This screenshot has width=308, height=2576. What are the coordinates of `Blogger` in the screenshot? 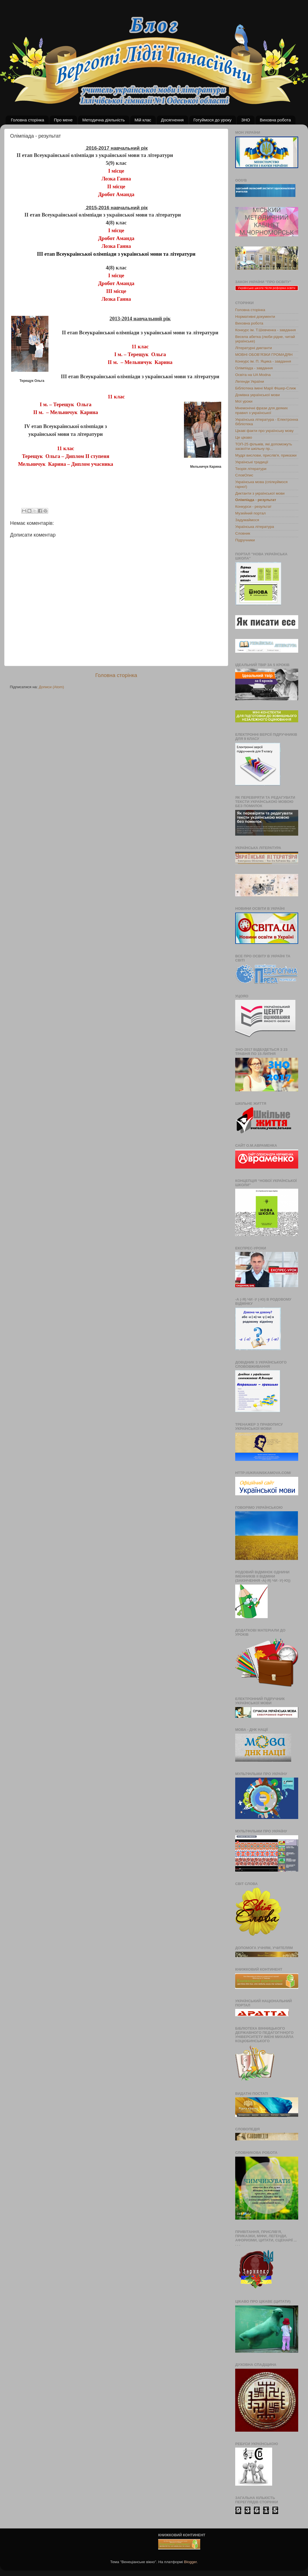 It's located at (190, 2562).